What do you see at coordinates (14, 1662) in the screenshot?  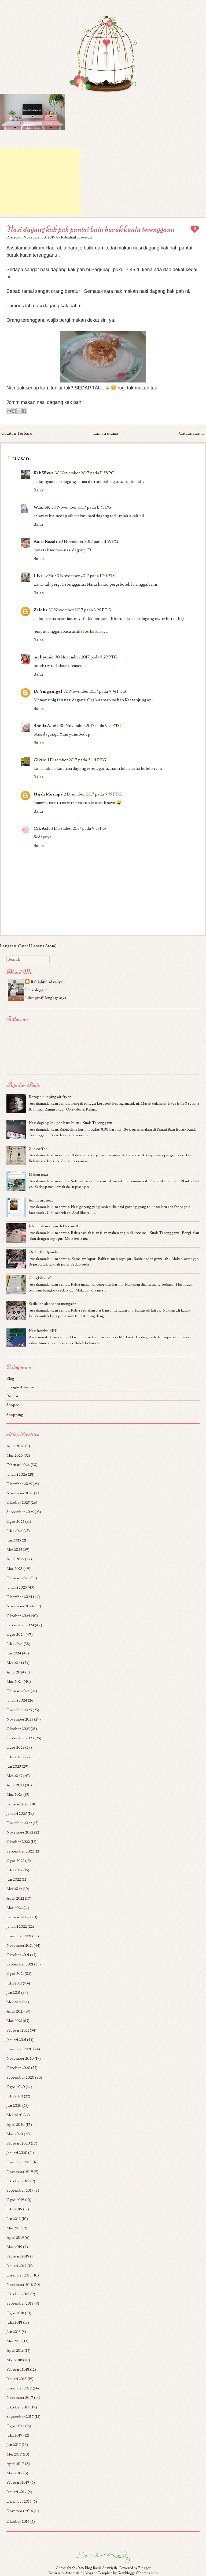 I see `Mei 2024` at bounding box center [14, 1662].